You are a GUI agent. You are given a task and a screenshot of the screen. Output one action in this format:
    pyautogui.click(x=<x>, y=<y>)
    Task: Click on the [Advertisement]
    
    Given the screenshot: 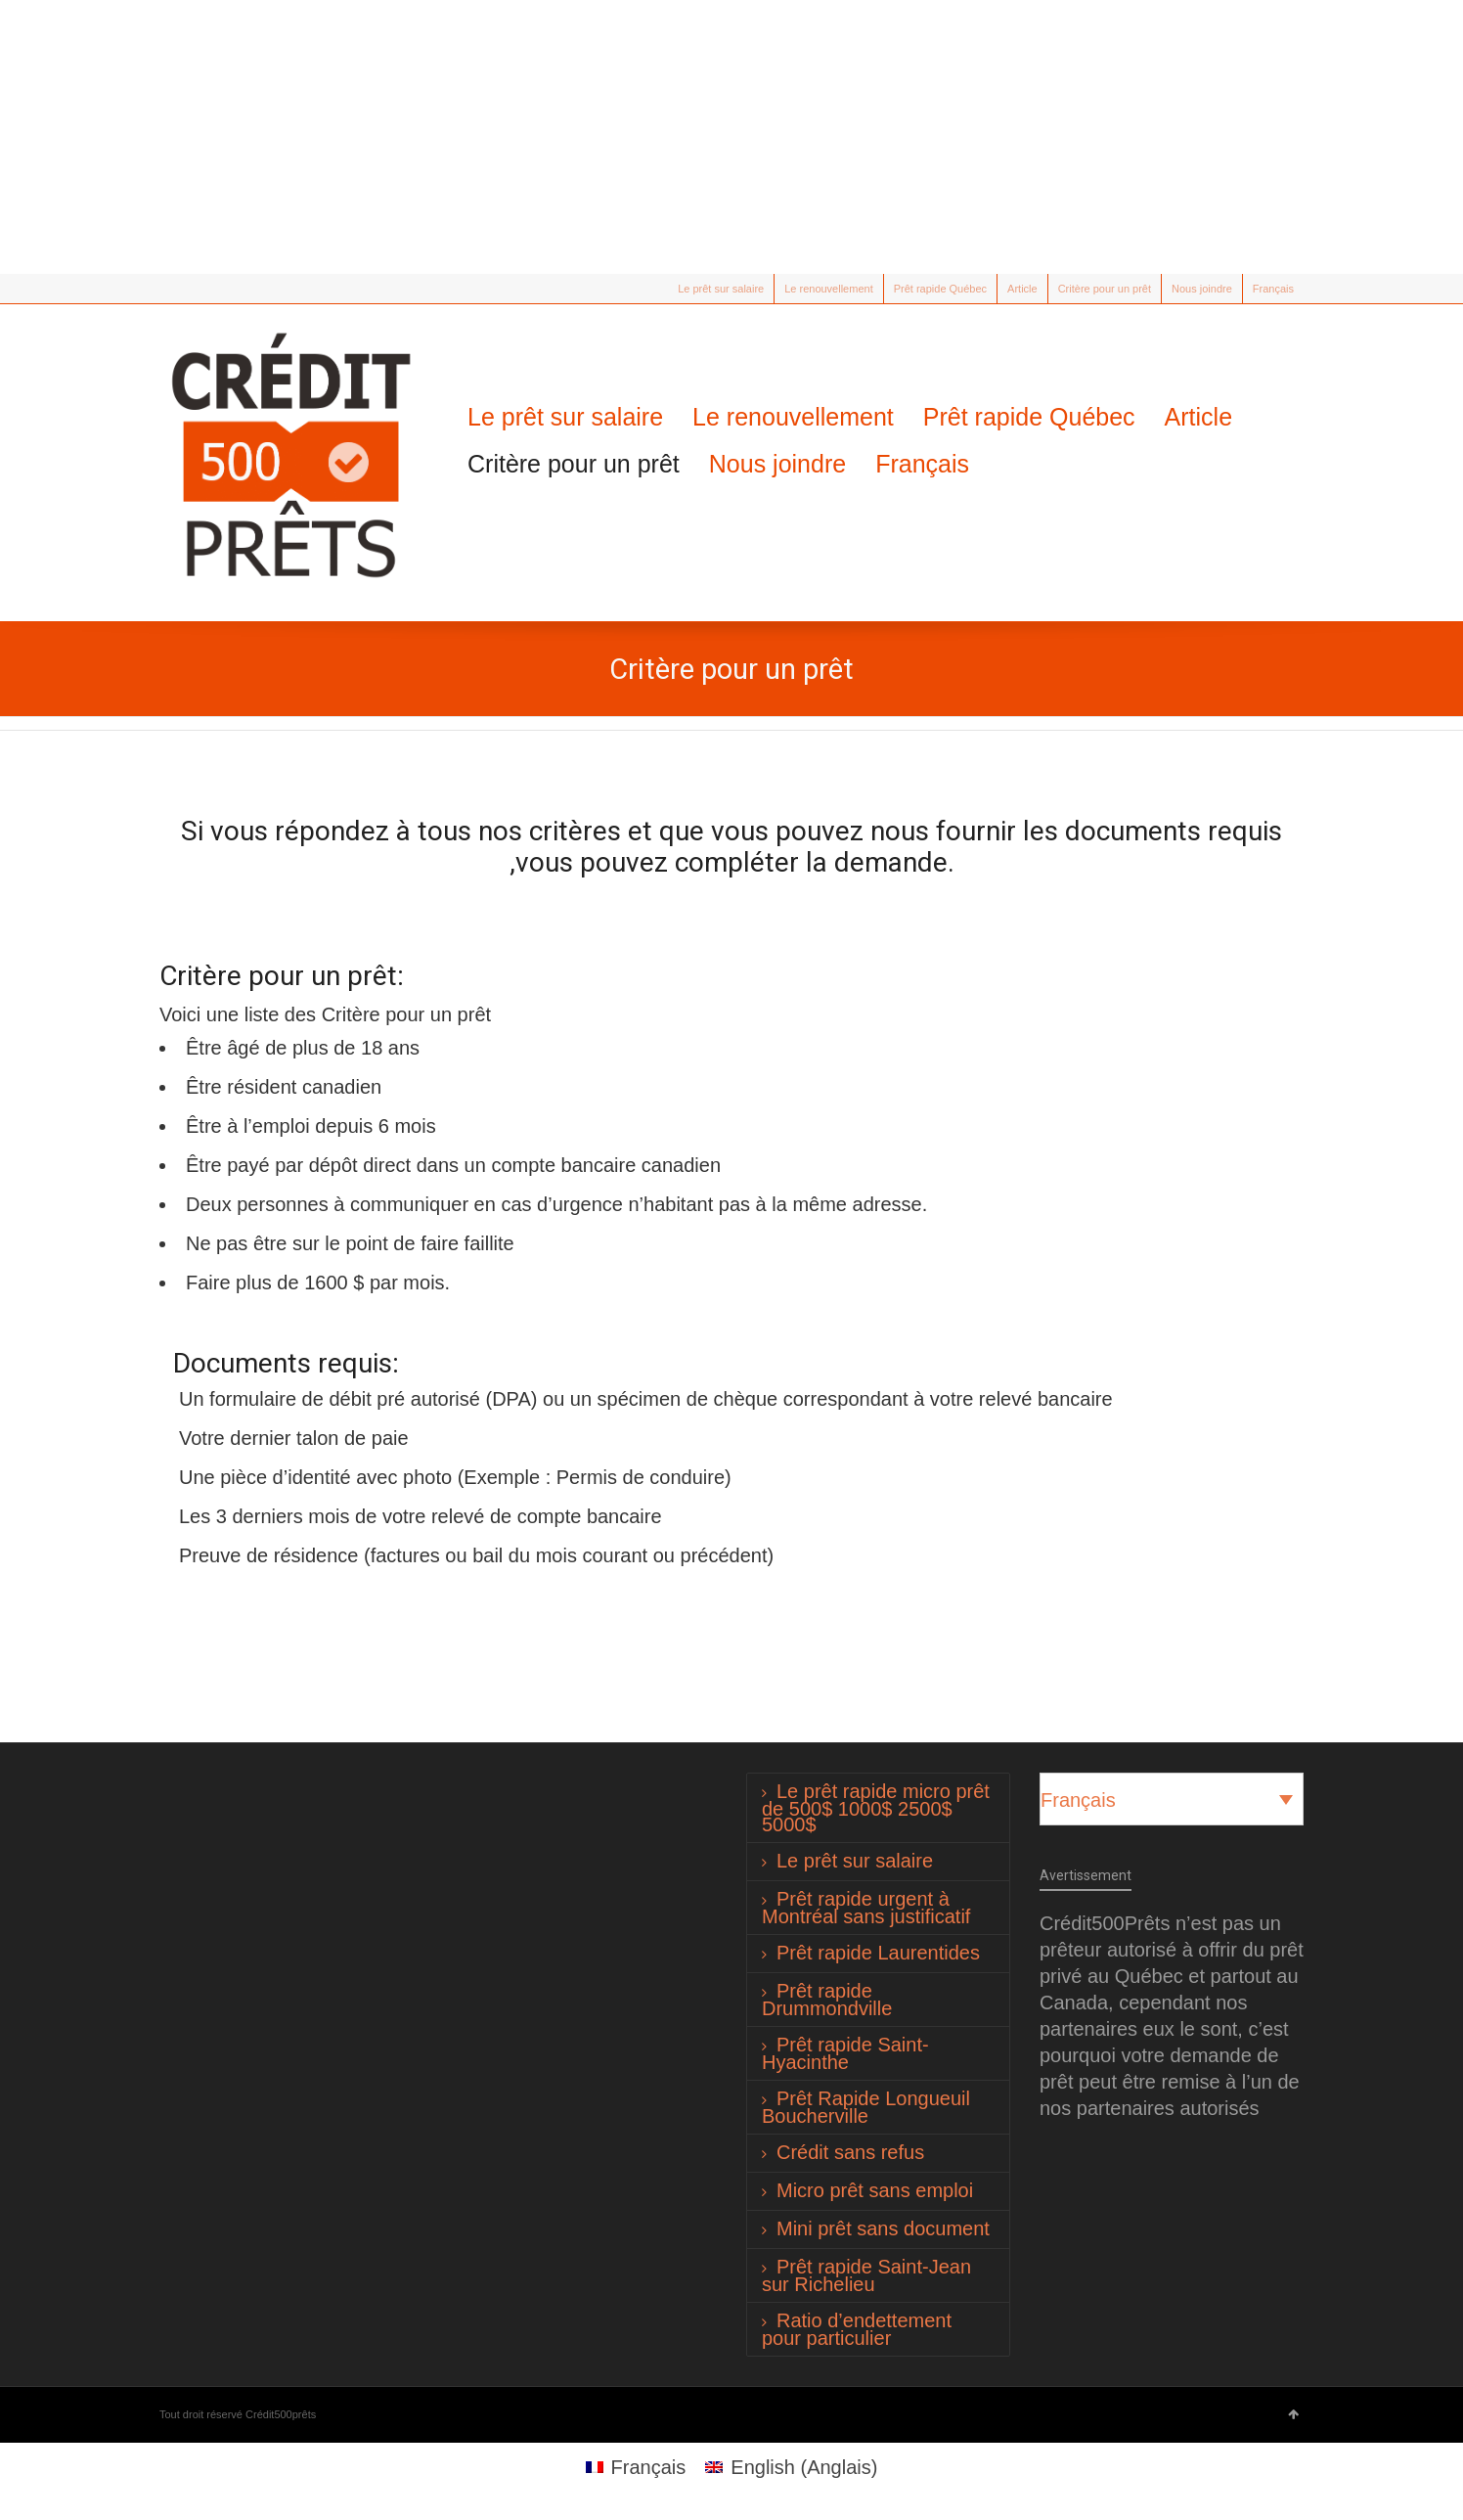 What is the action you would take?
    pyautogui.click(x=731, y=137)
    